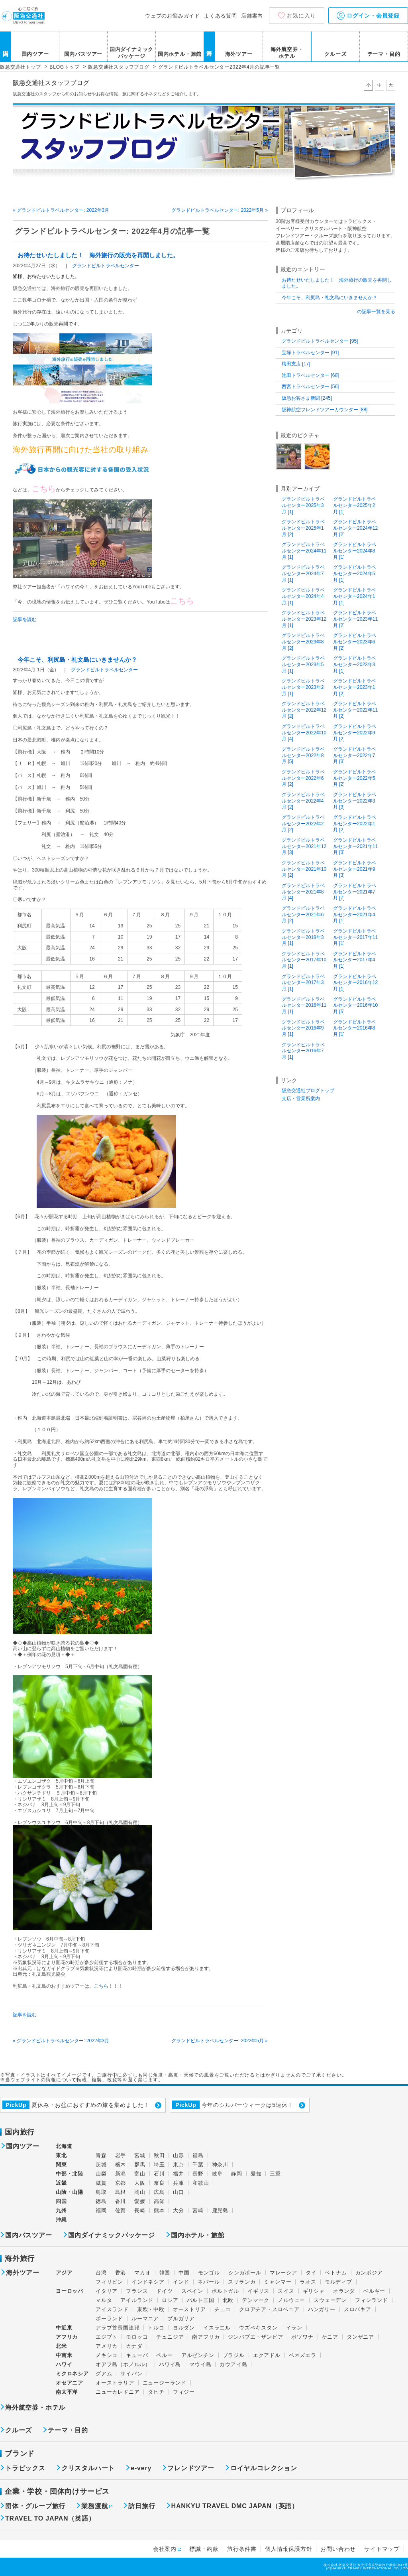 Image resolution: width=408 pixels, height=2576 pixels. What do you see at coordinates (304, 869) in the screenshot?
I see `グランドビルトラベルセンター2021年10月 [2]` at bounding box center [304, 869].